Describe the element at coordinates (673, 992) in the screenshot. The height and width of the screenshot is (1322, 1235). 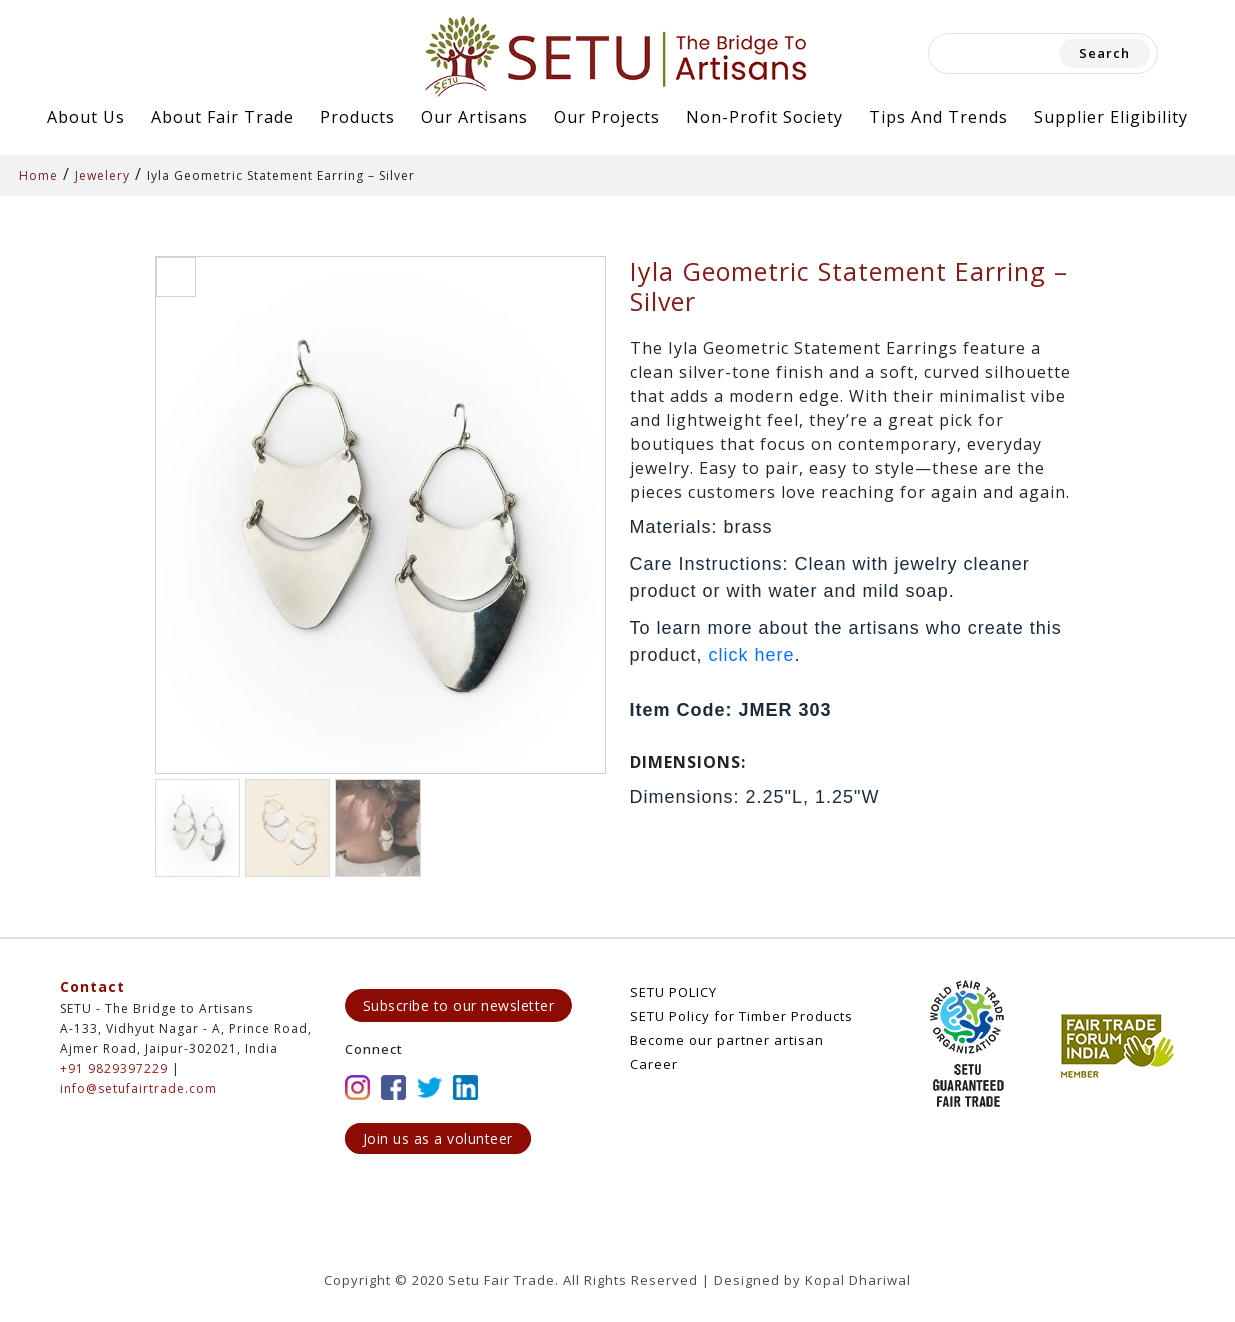
I see `SETU POLICY` at that location.